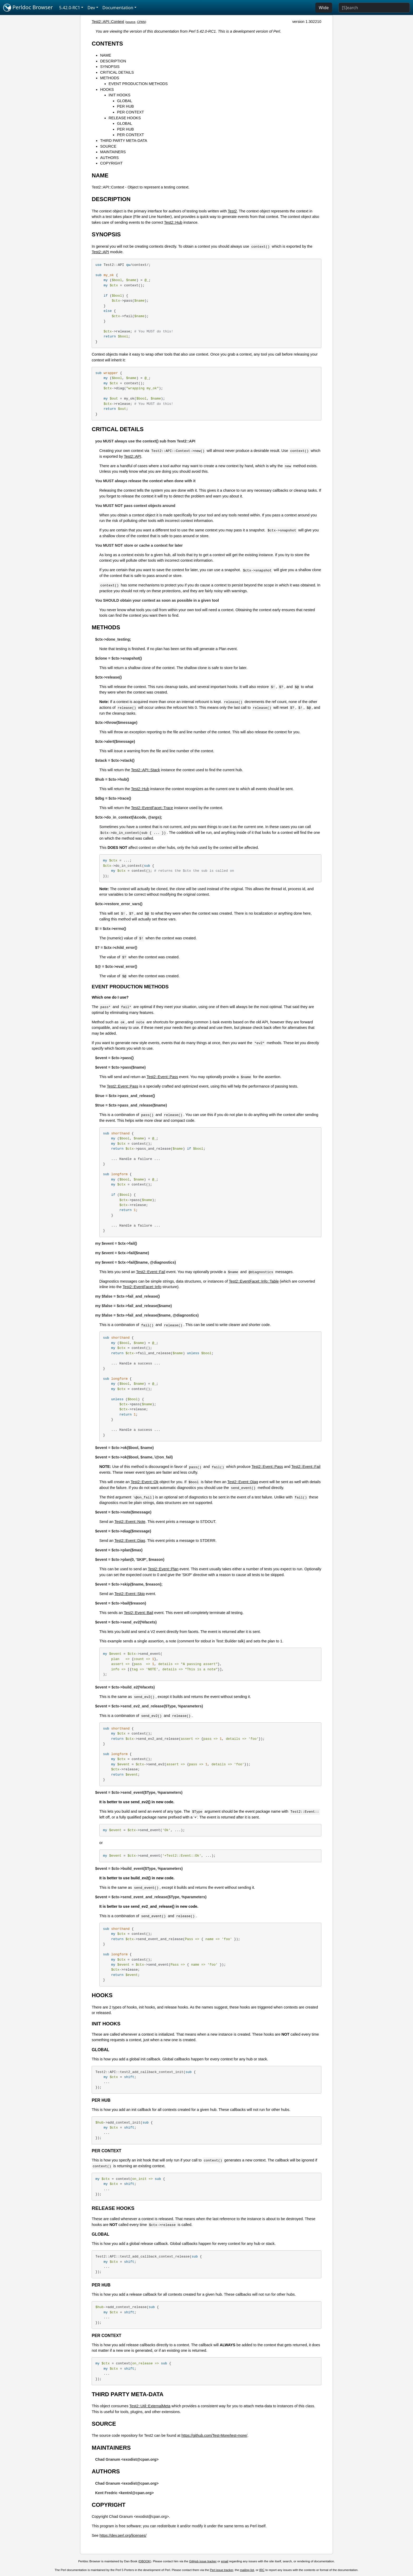 Image resolution: width=413 pixels, height=2576 pixels. I want to click on RELEASE HOOKS, so click(125, 118).